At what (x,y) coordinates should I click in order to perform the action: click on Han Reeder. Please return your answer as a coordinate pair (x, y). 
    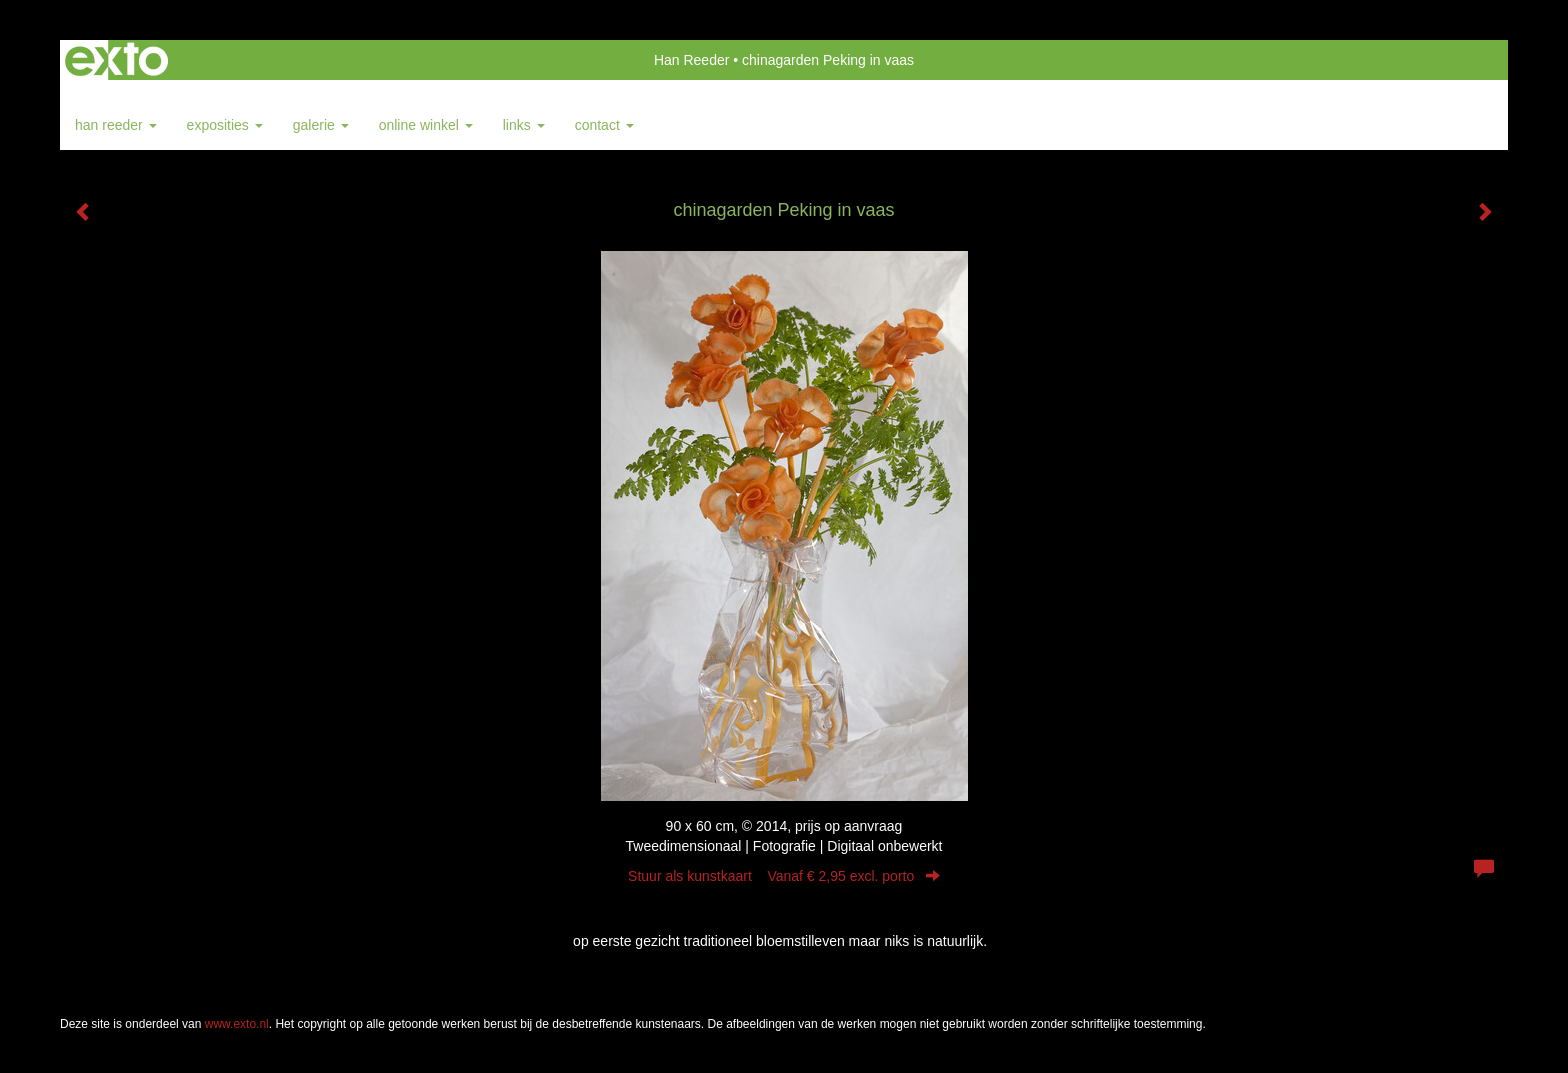
    Looking at the image, I should click on (692, 60).